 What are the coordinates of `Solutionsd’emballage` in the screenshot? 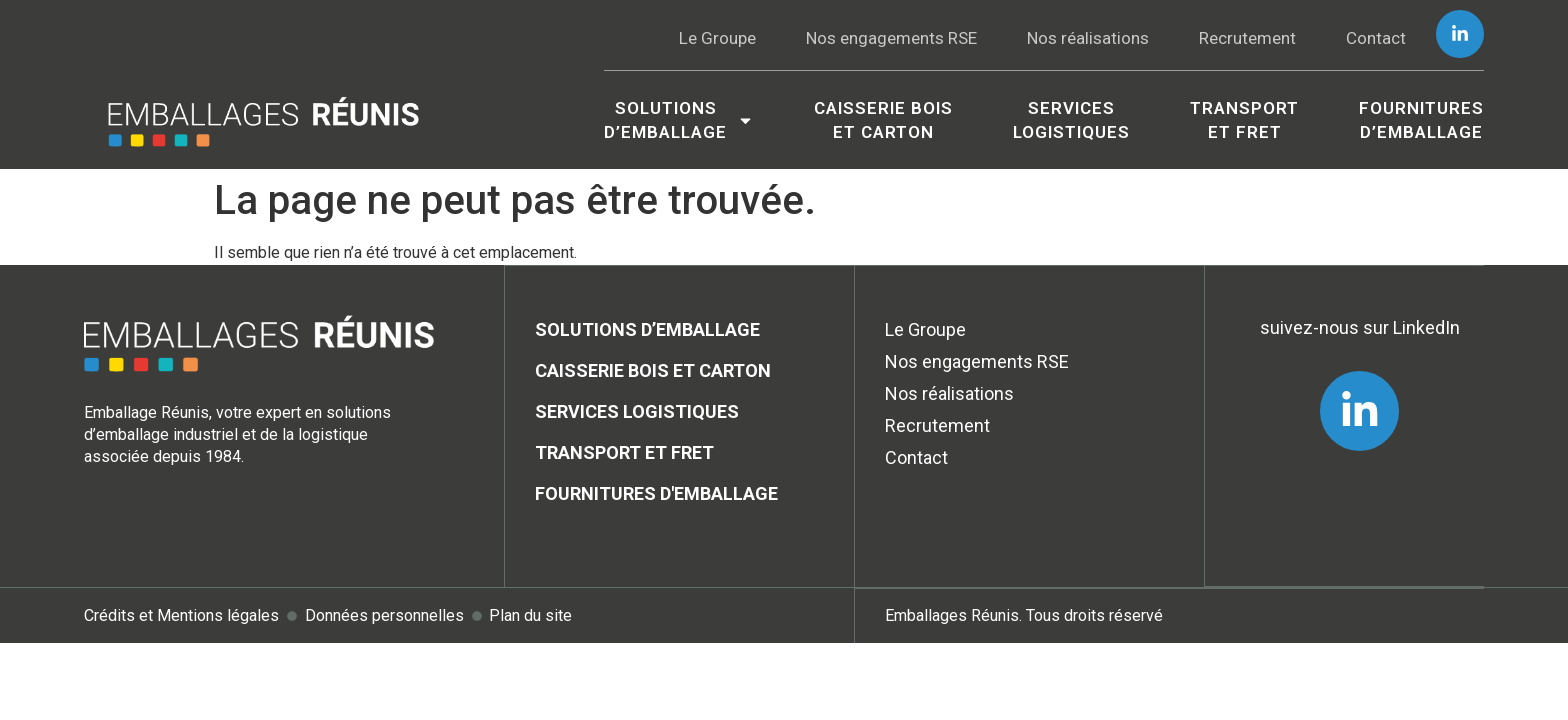 It's located at (679, 120).